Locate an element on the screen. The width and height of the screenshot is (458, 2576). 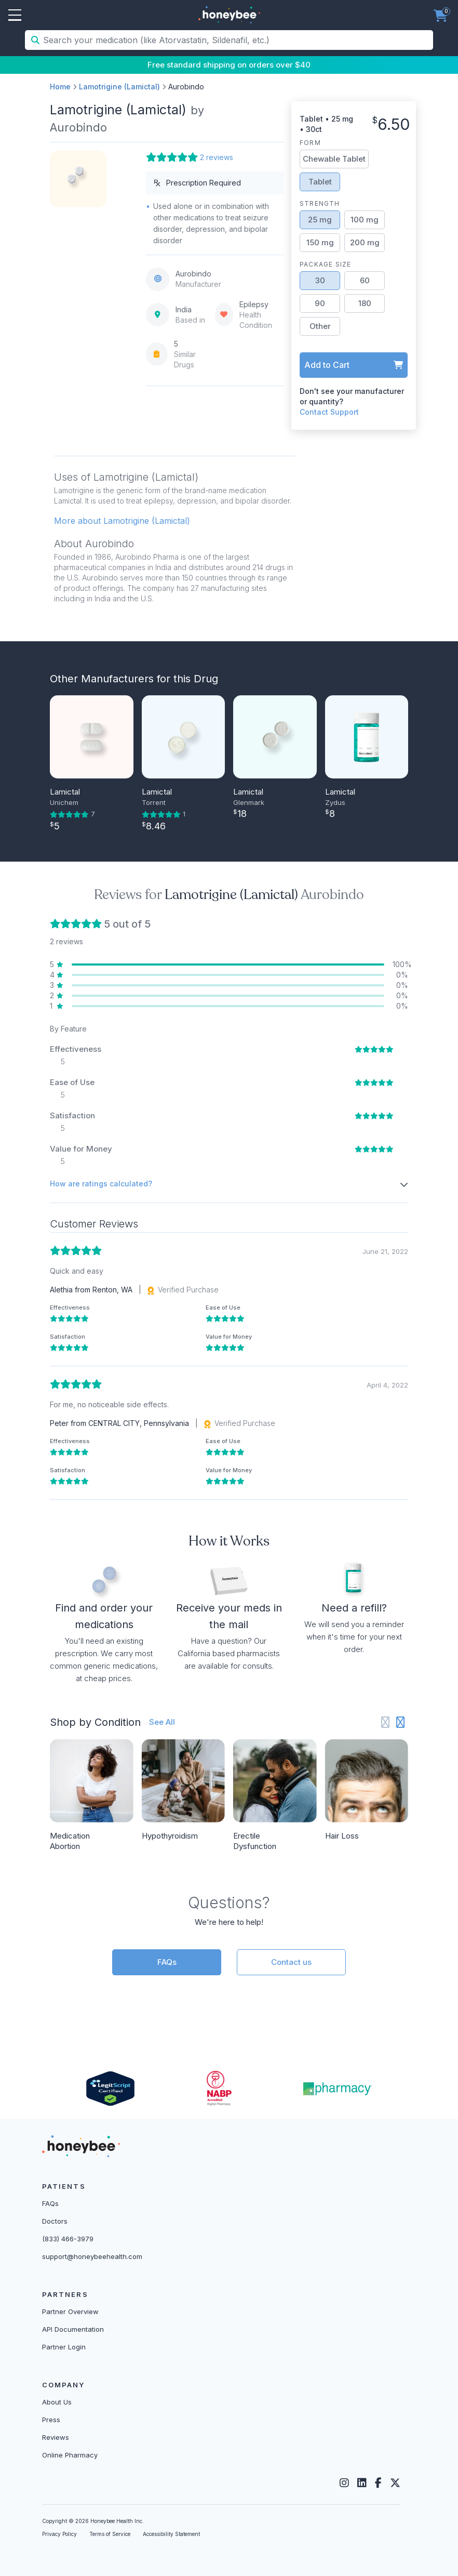
API Documentation is located at coordinates (73, 2329).